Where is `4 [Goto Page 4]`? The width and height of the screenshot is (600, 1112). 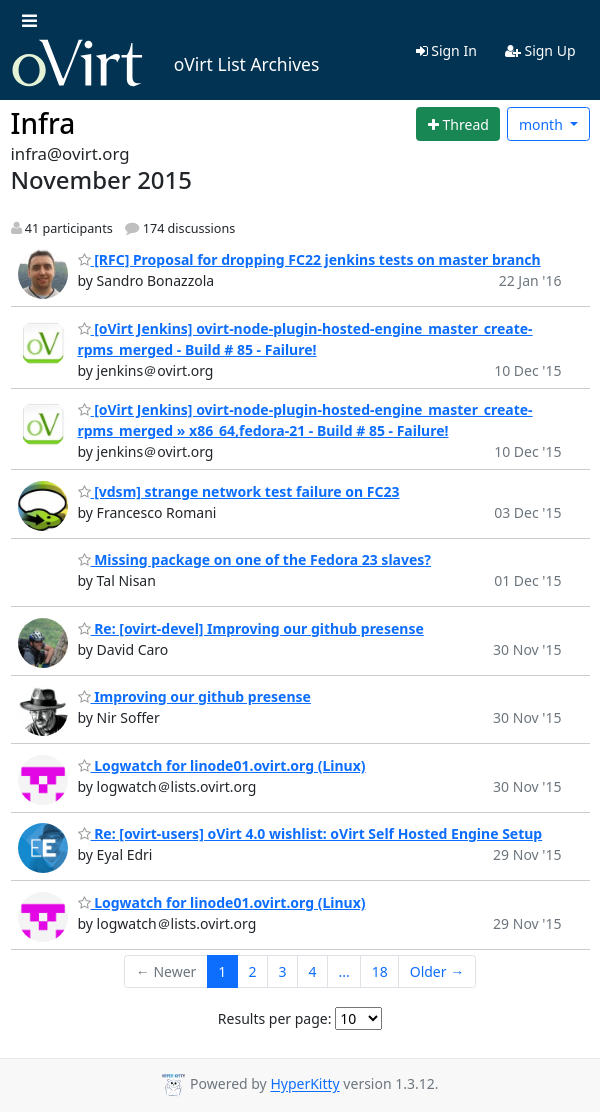
4 [Goto Page 4] is located at coordinates (312, 971).